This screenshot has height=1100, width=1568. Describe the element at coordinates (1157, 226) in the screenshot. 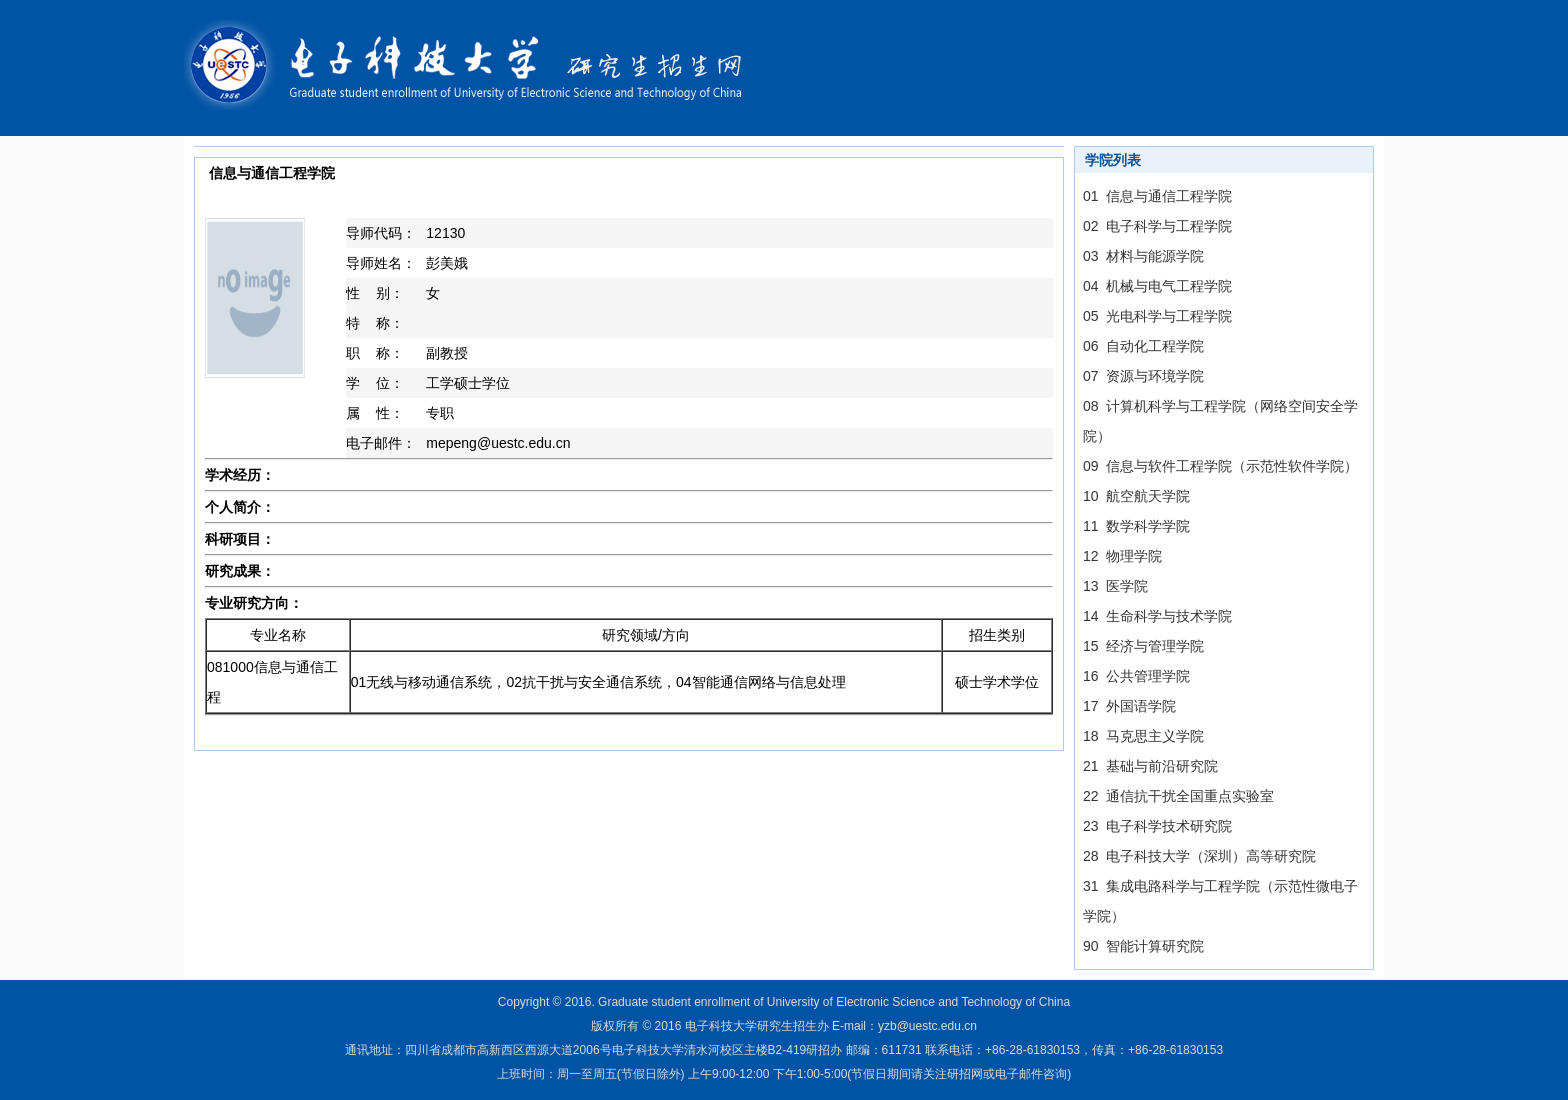

I see `02 电子科学与工程学院` at that location.